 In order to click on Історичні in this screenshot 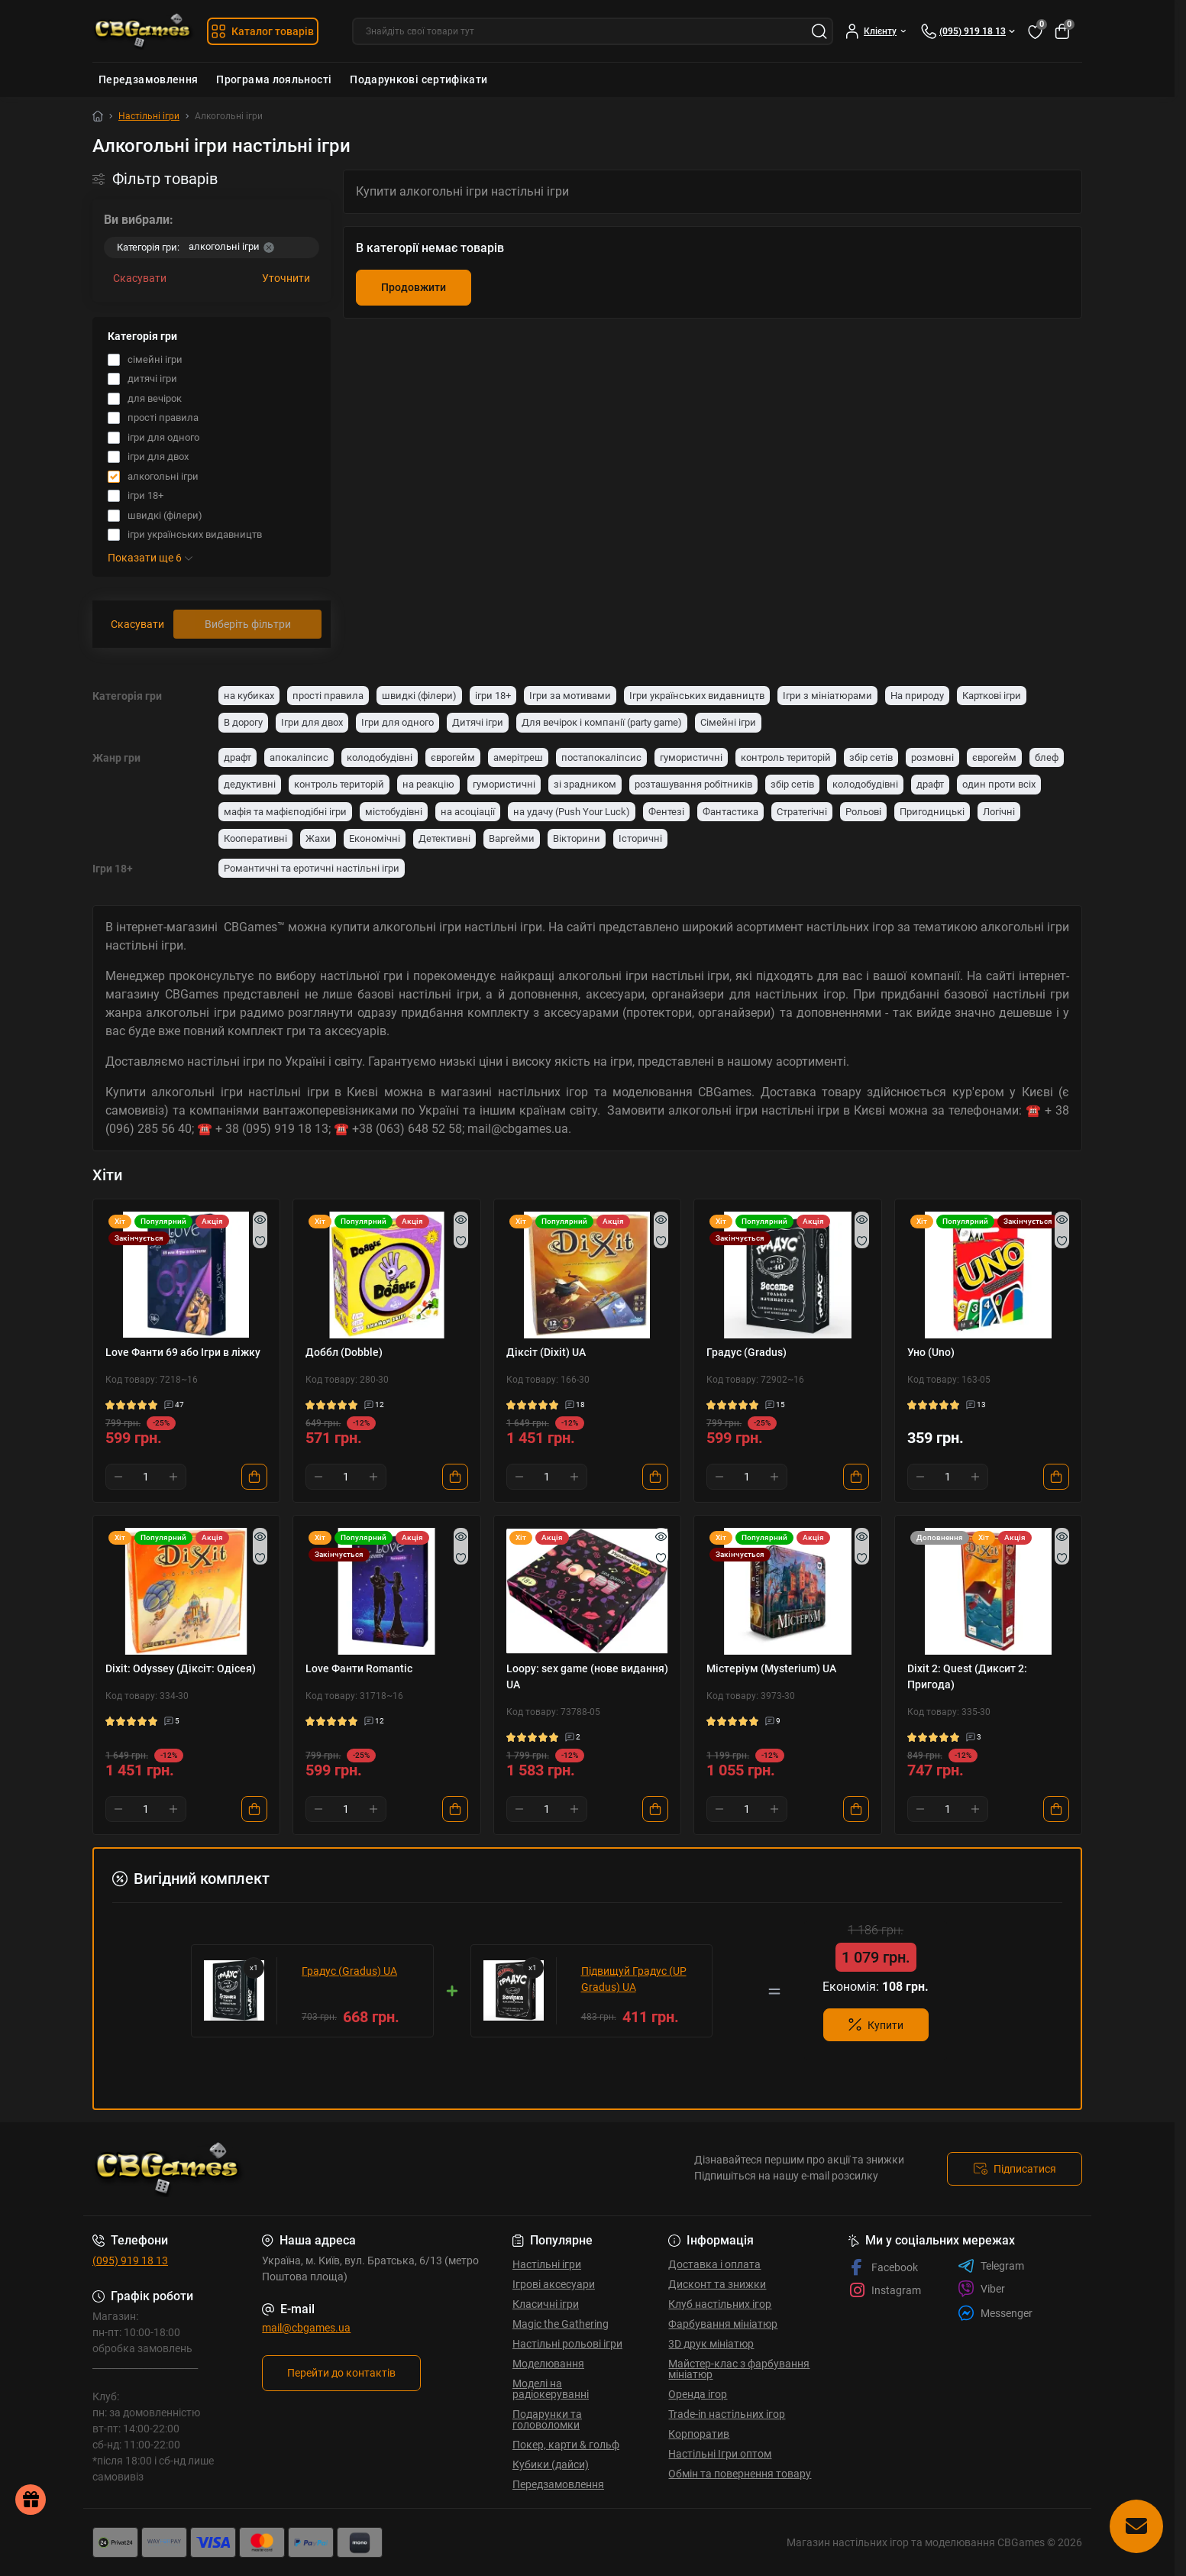, I will do `click(640, 838)`.